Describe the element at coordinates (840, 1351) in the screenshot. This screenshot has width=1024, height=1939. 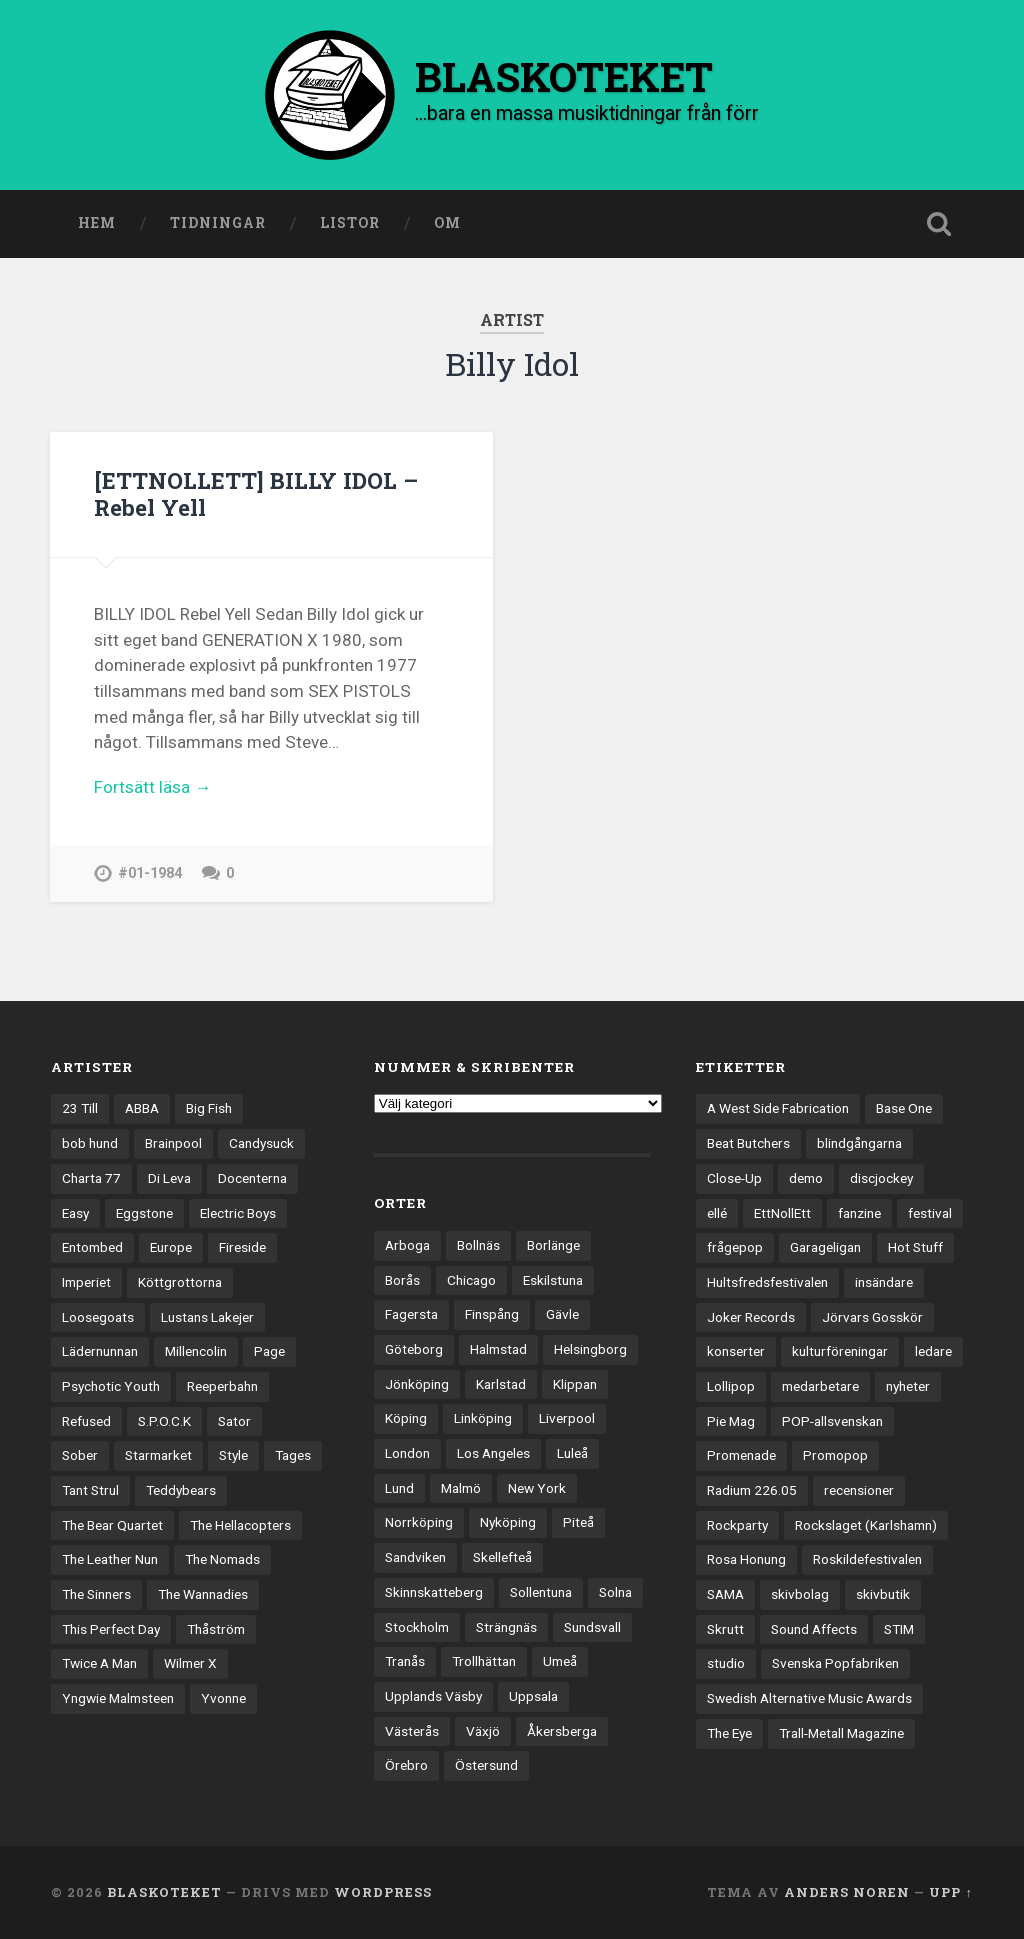
I see `kulturföreningar [kulturföreningar (9 objekt)]` at that location.